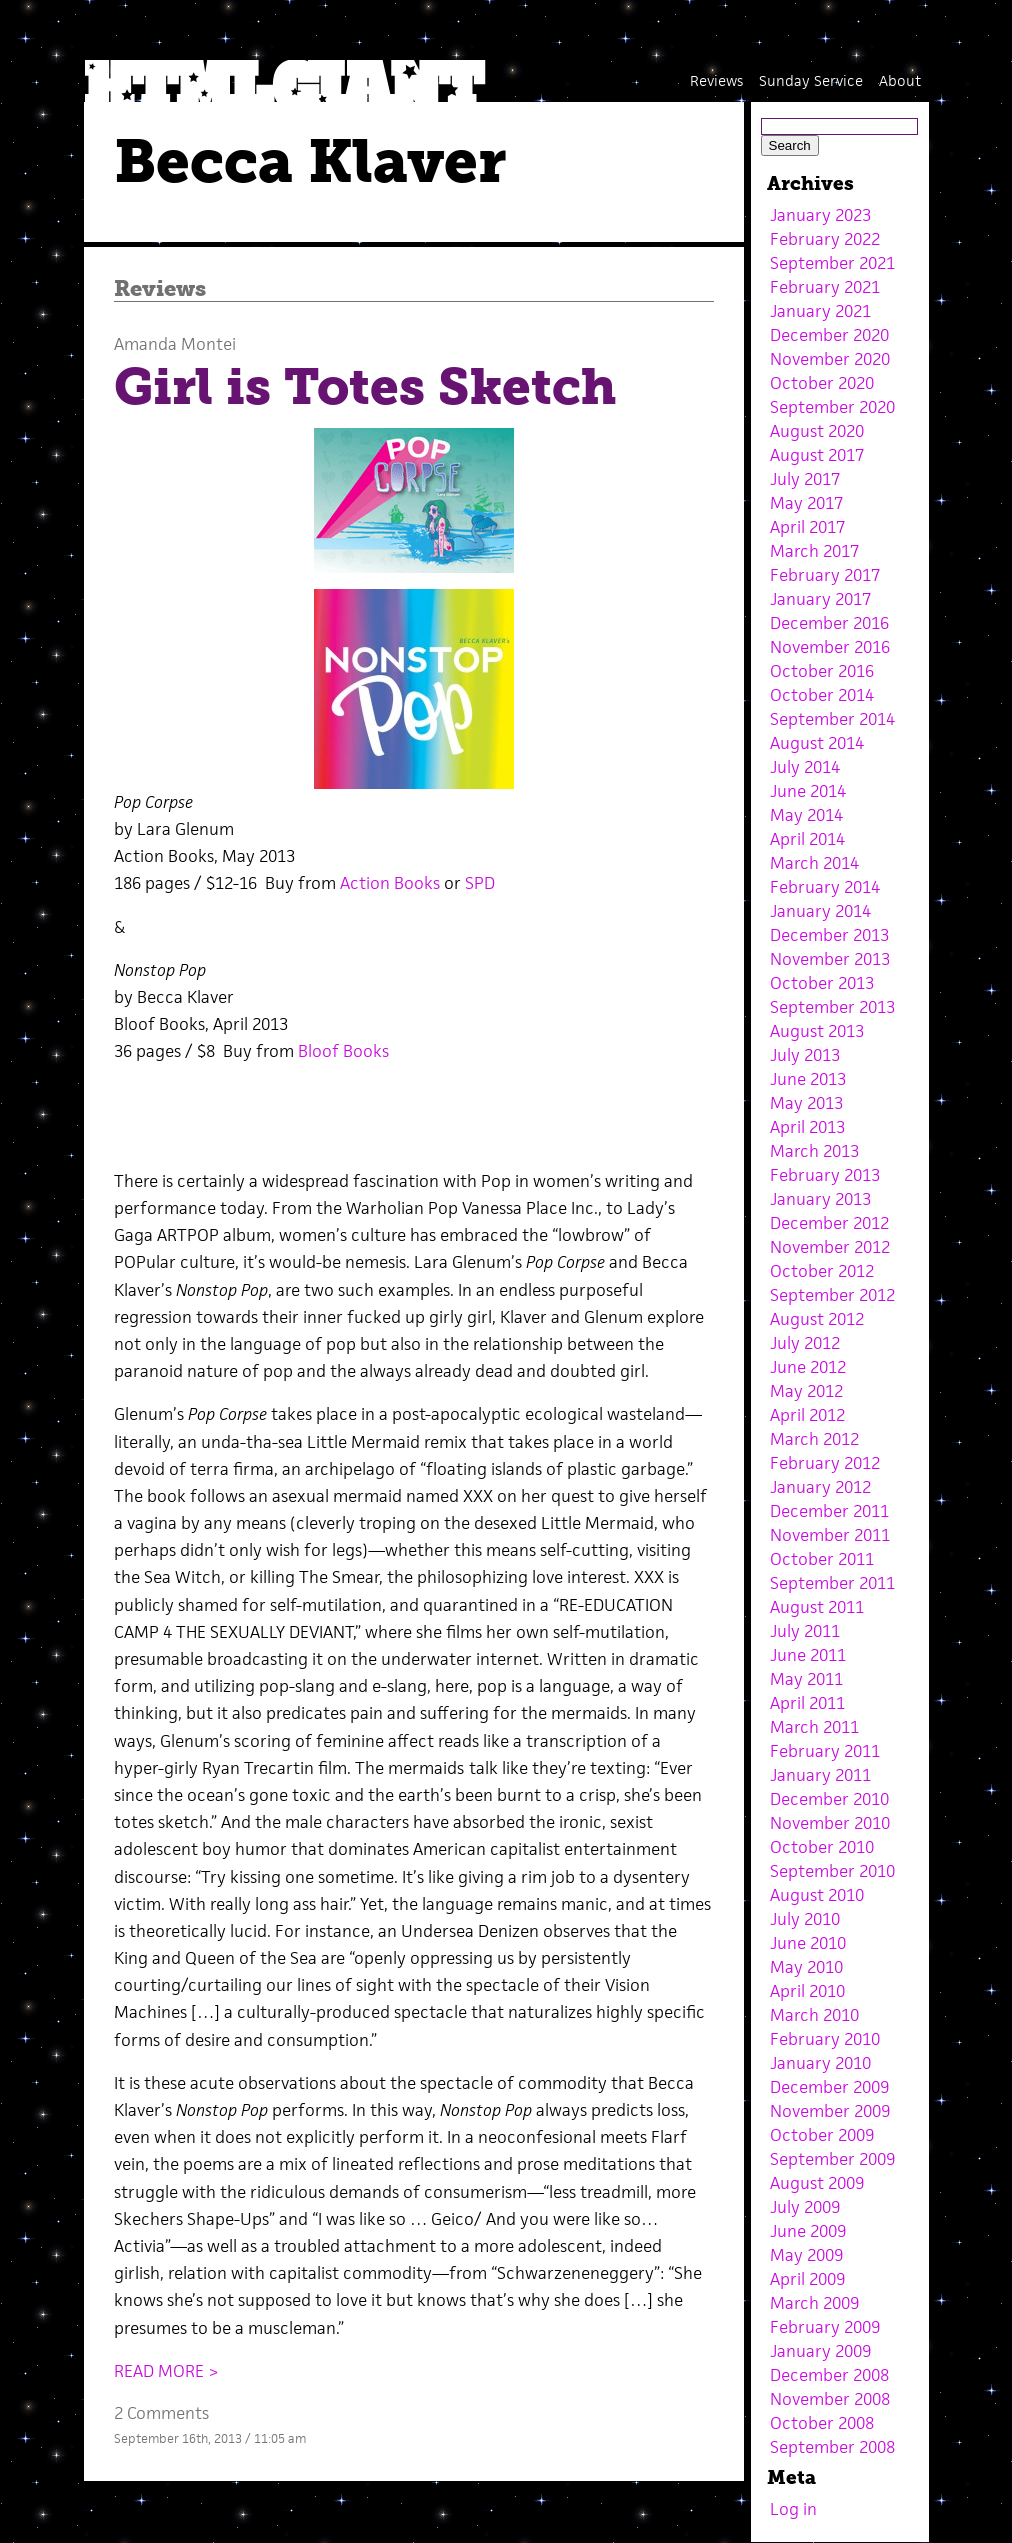 The height and width of the screenshot is (2543, 1012). Describe the element at coordinates (806, 1679) in the screenshot. I see `May 2011` at that location.